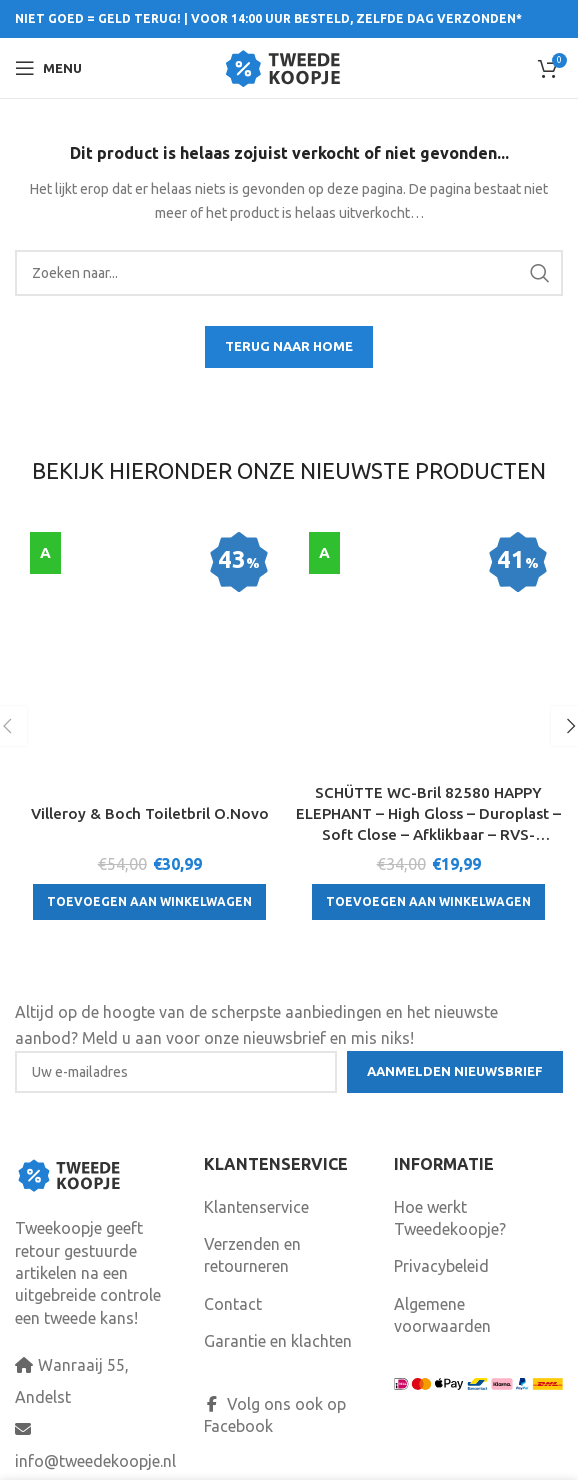 Image resolution: width=578 pixels, height=1480 pixels. What do you see at coordinates (278, 1304) in the screenshot?
I see `Garantie en klachten` at bounding box center [278, 1304].